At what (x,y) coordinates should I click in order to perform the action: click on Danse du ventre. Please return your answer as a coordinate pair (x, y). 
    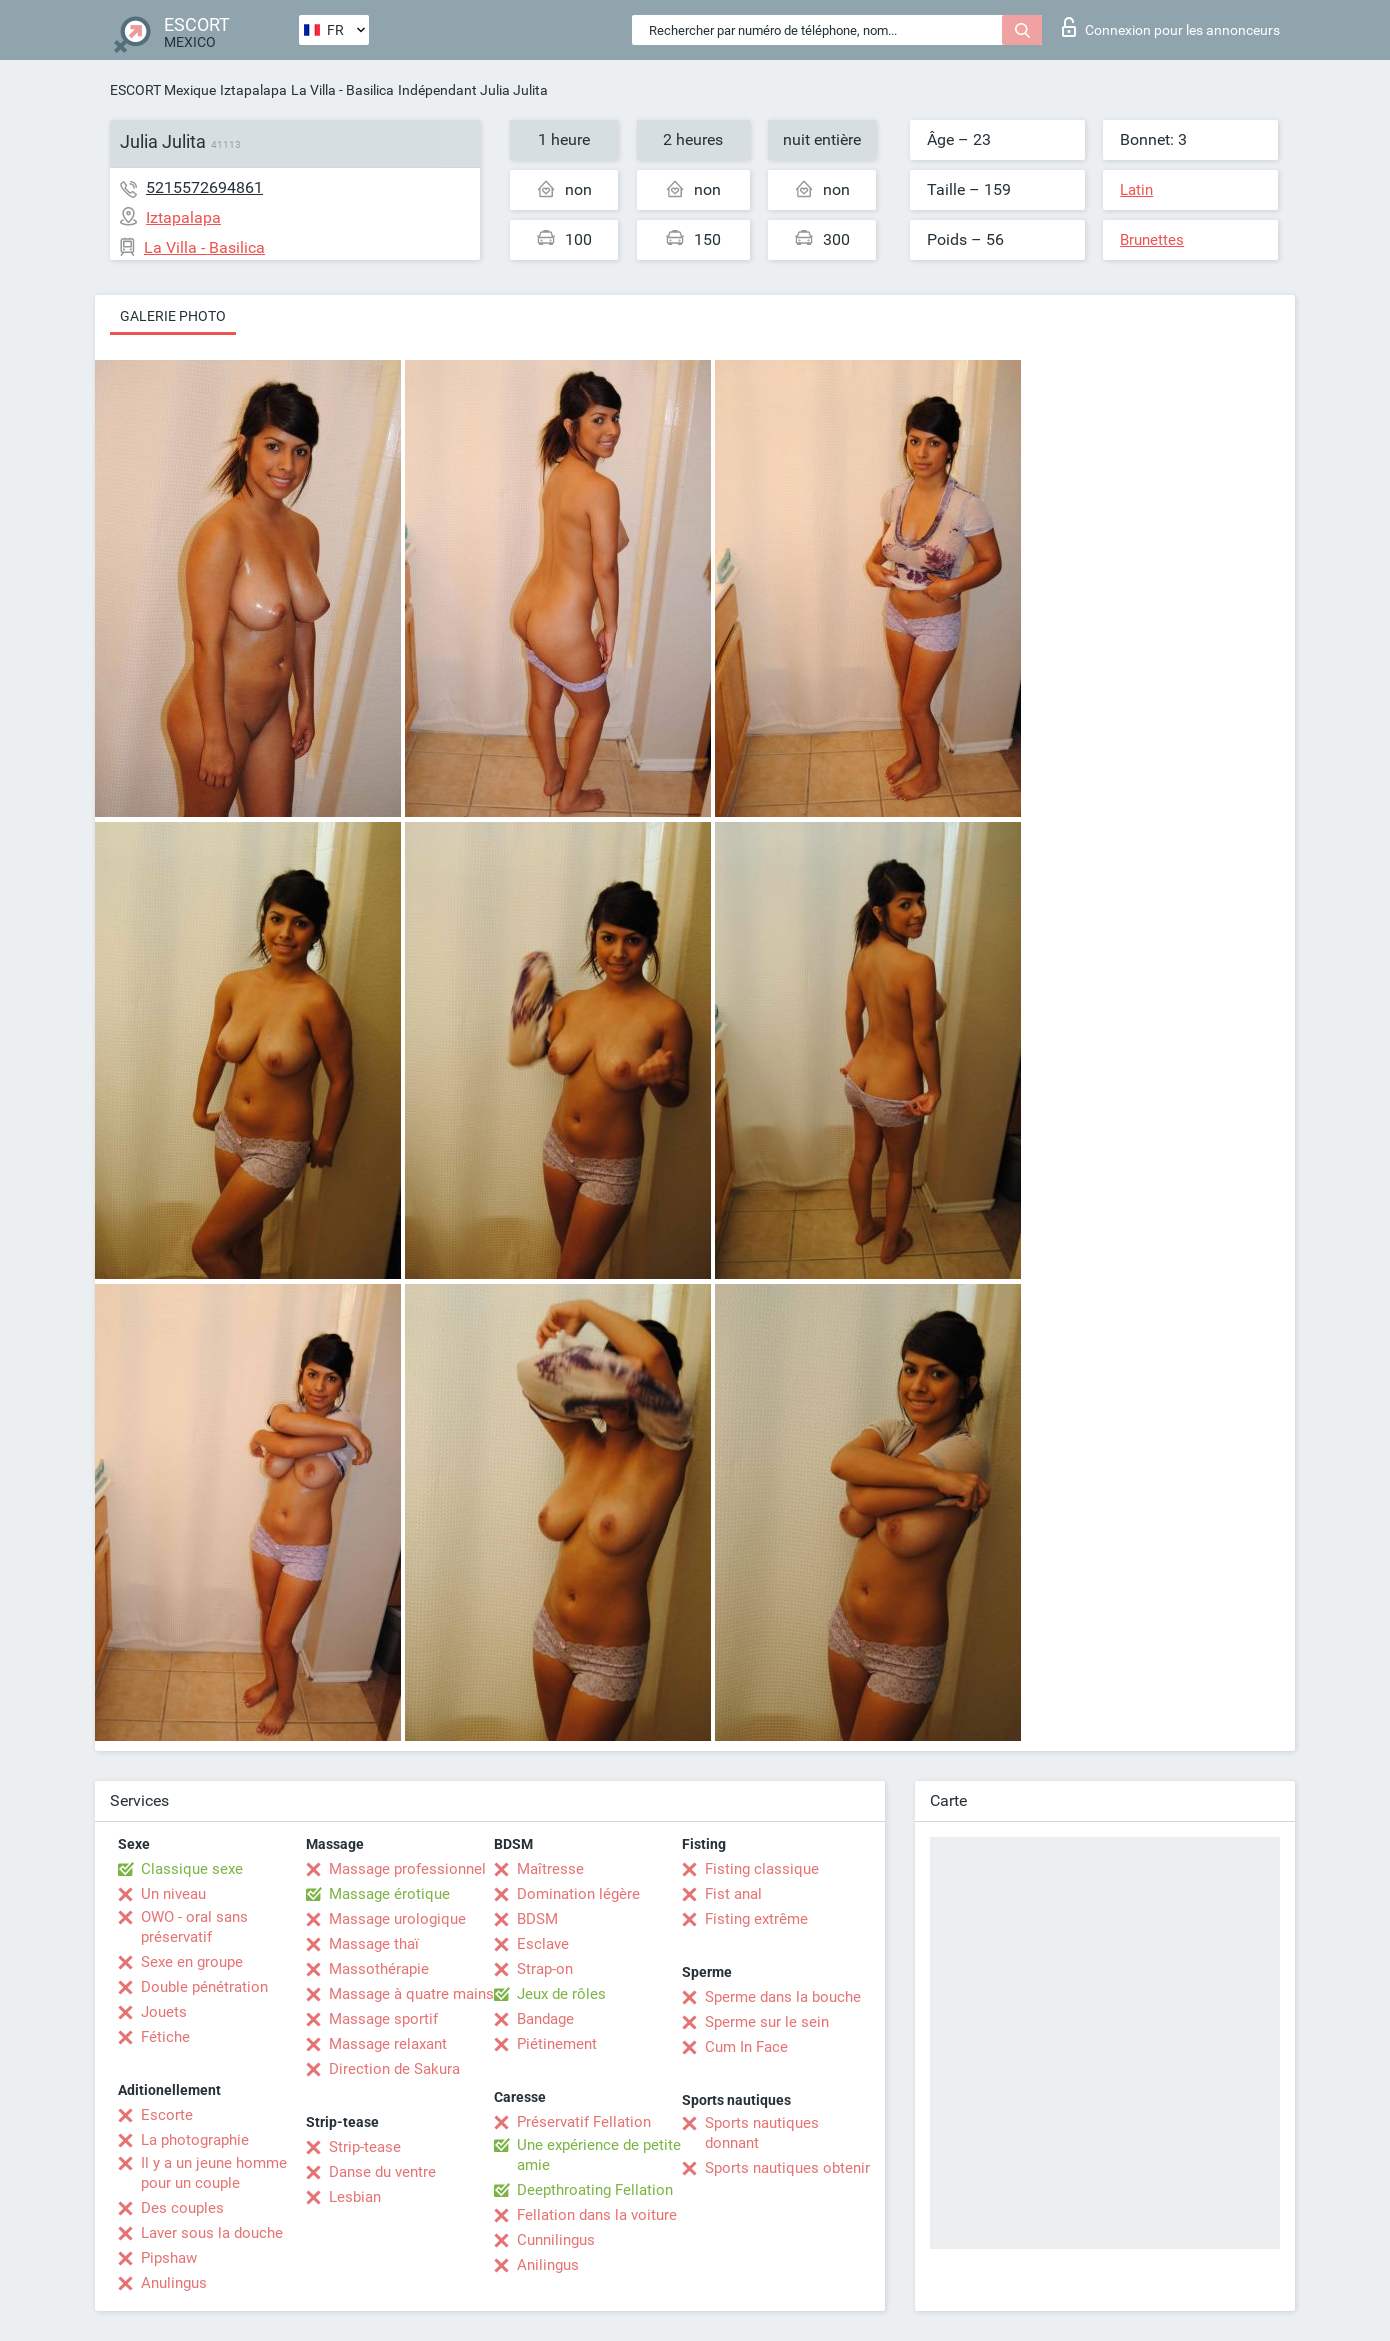
    Looking at the image, I should click on (382, 2172).